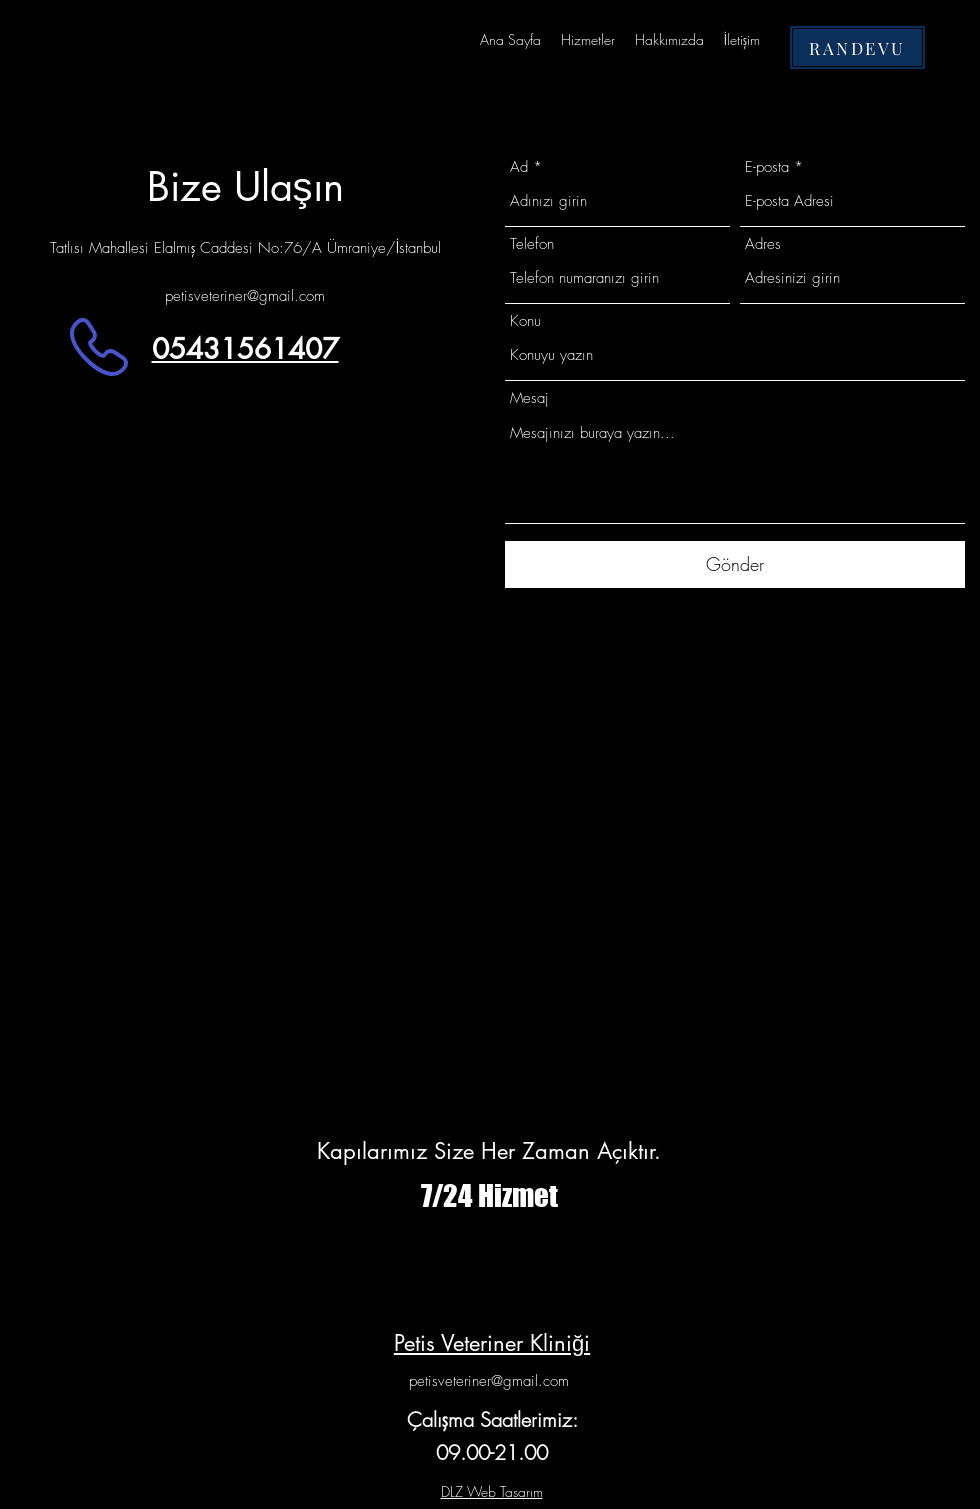  What do you see at coordinates (529, 398) in the screenshot?
I see `Mesaj` at bounding box center [529, 398].